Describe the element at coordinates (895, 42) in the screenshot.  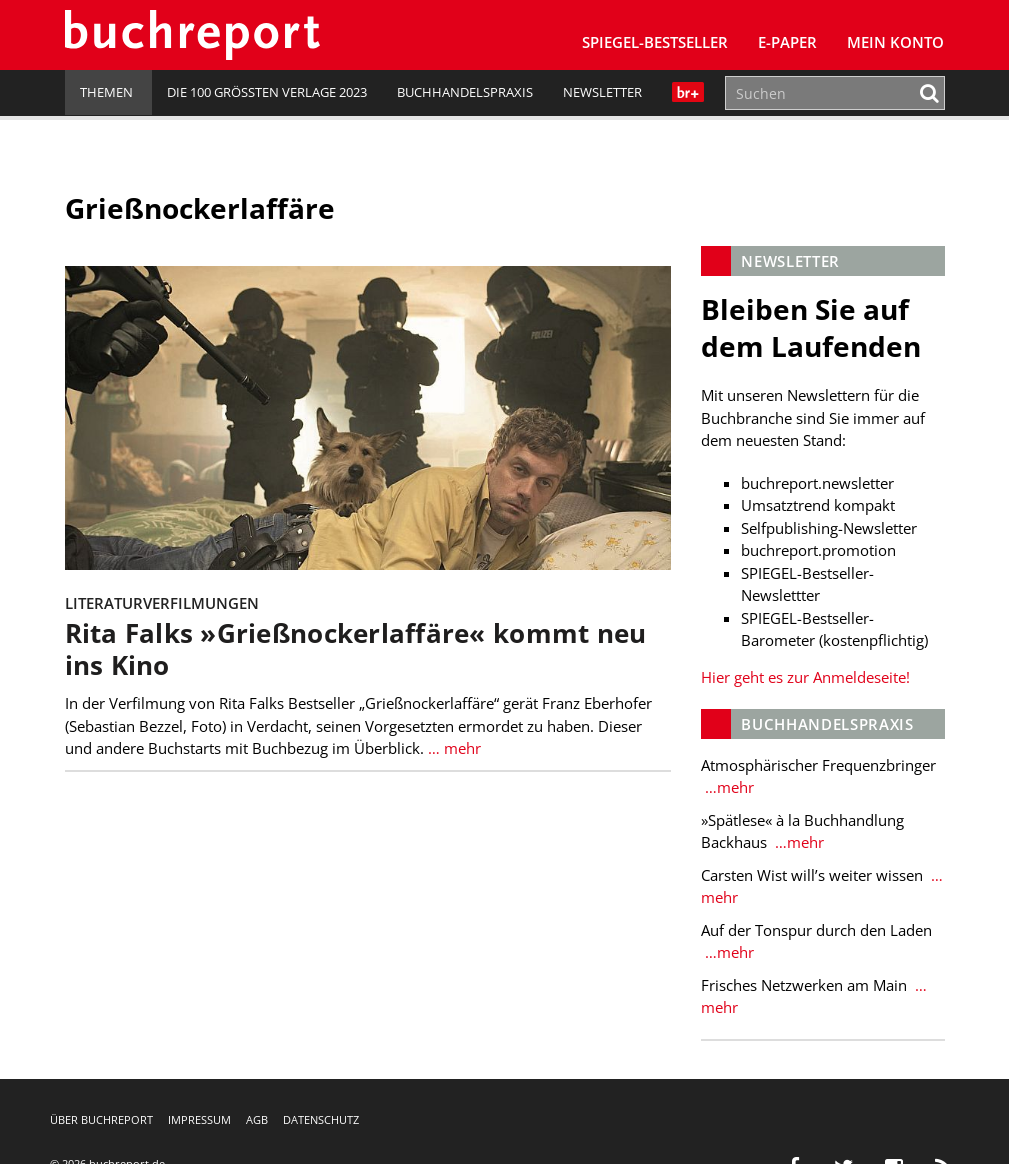
I see `Mein Konto` at that location.